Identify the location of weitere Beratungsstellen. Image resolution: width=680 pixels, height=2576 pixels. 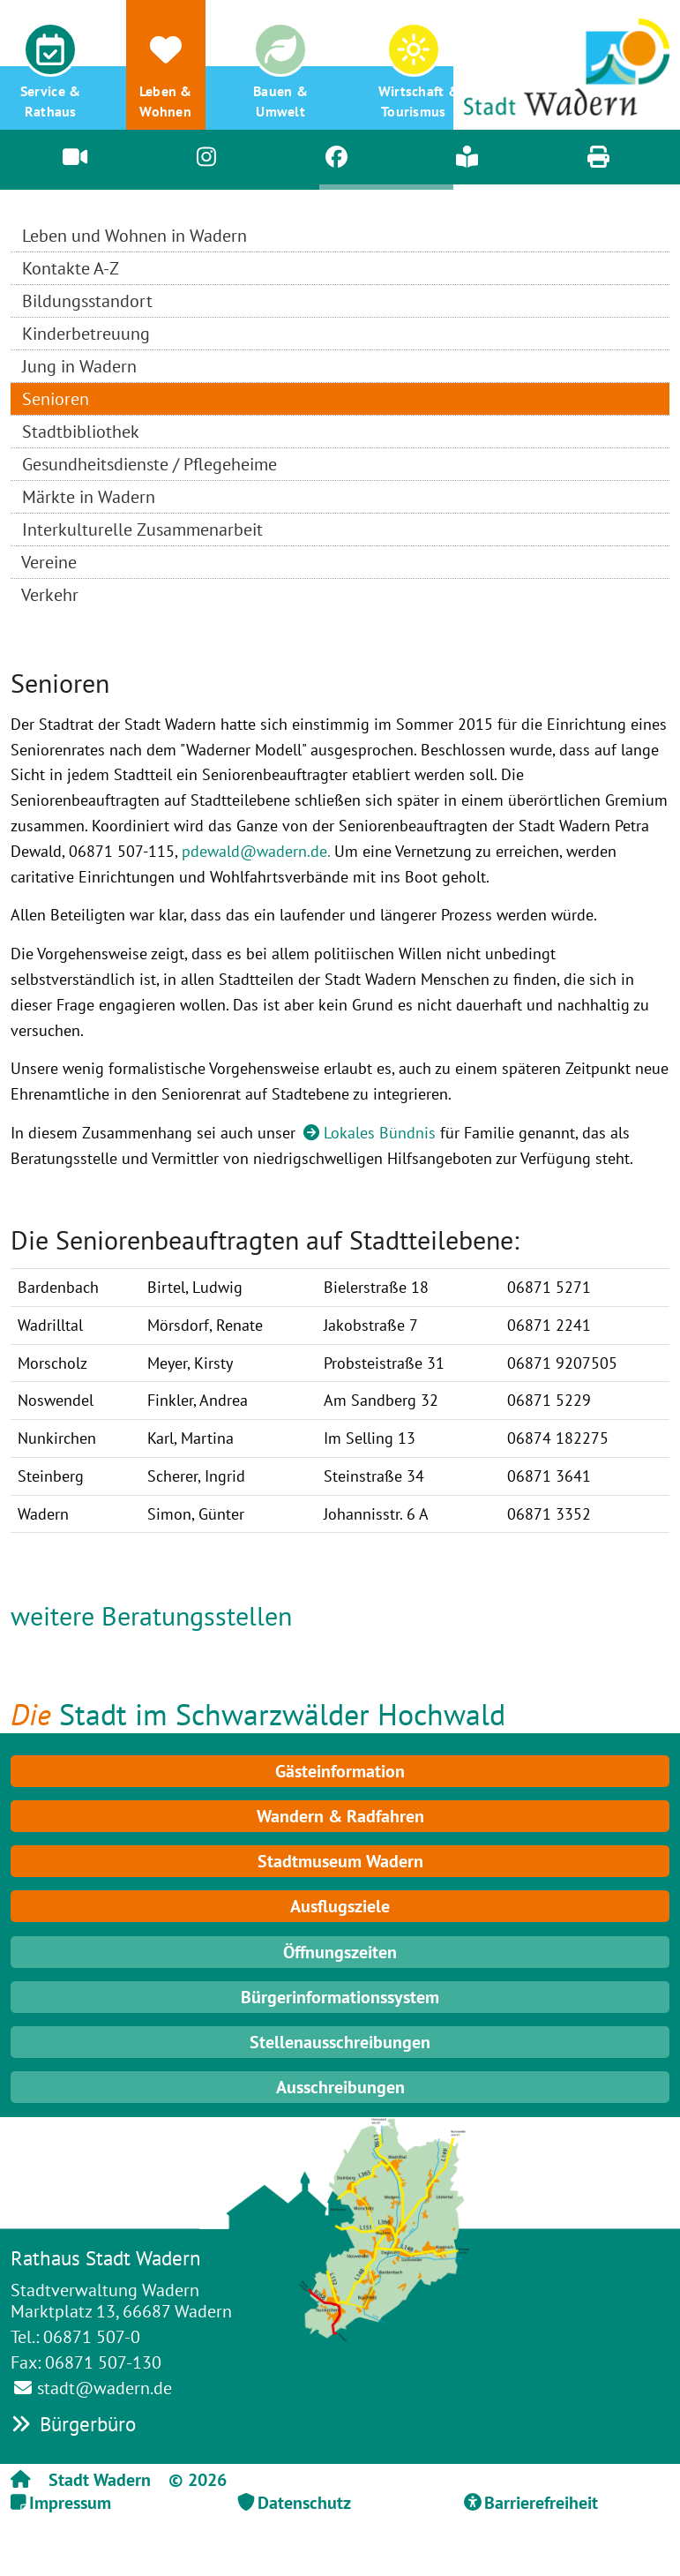
(151, 1615).